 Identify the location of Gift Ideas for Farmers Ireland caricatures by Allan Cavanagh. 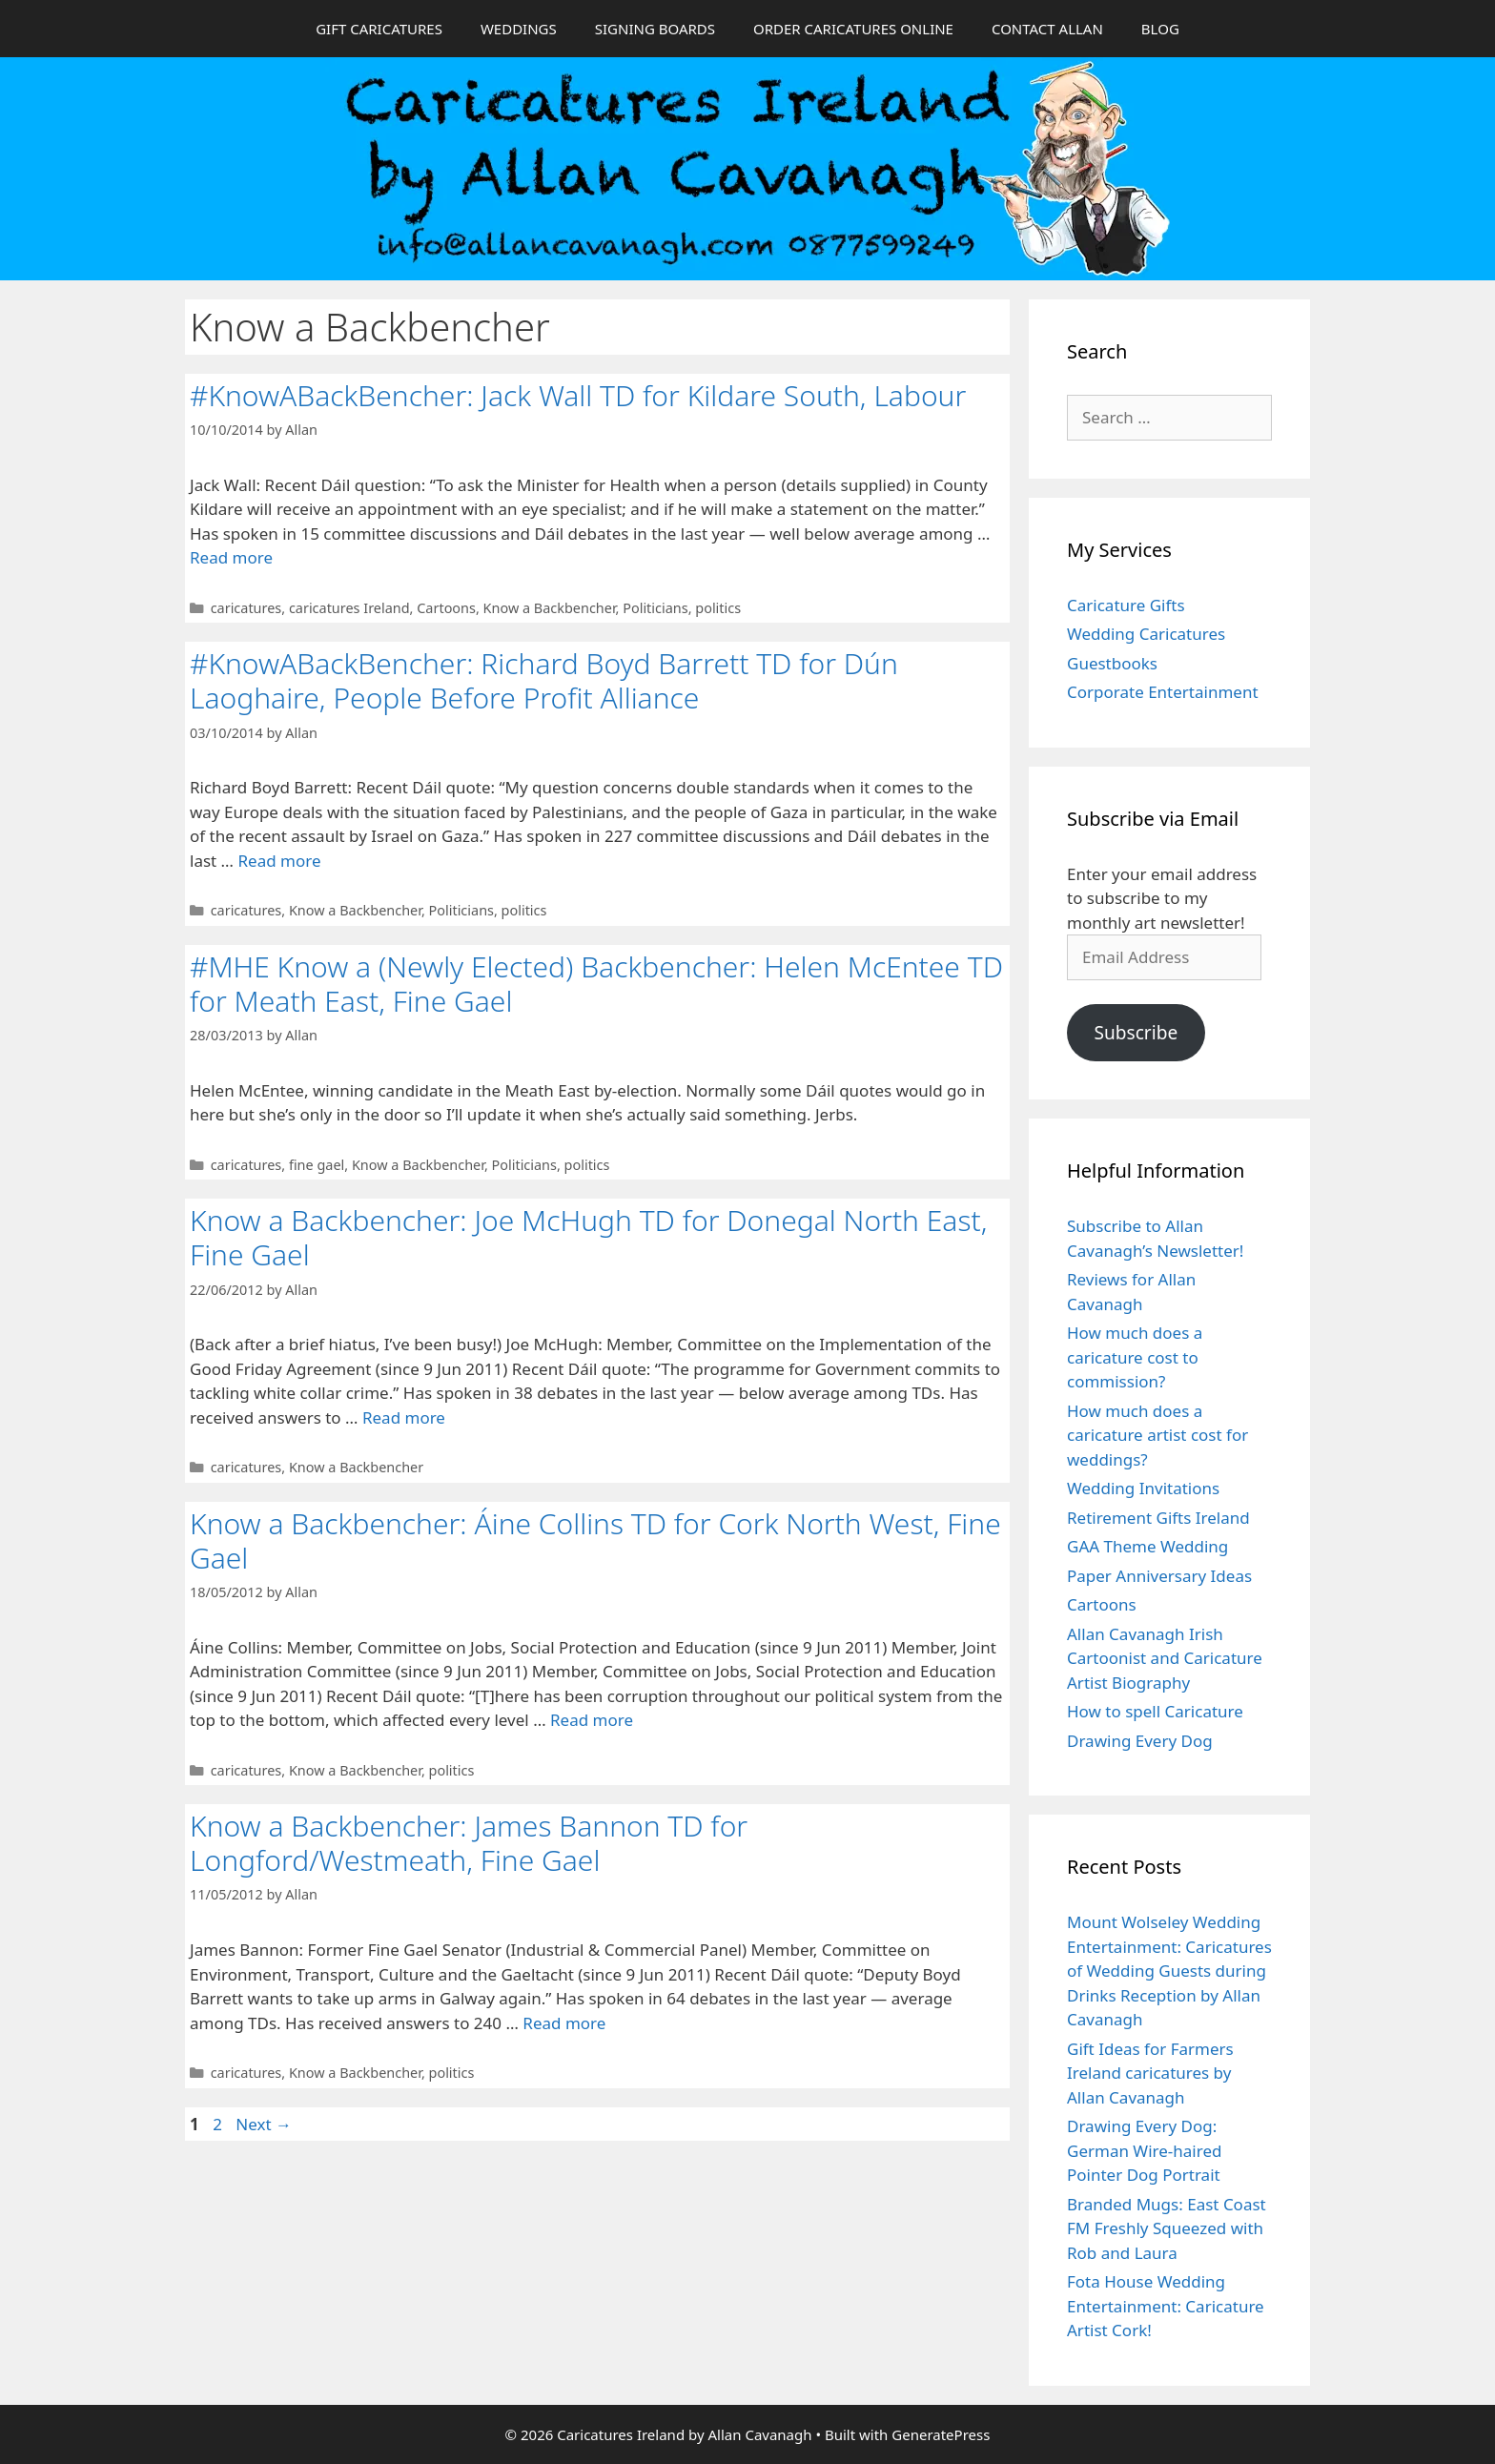
(1150, 2073).